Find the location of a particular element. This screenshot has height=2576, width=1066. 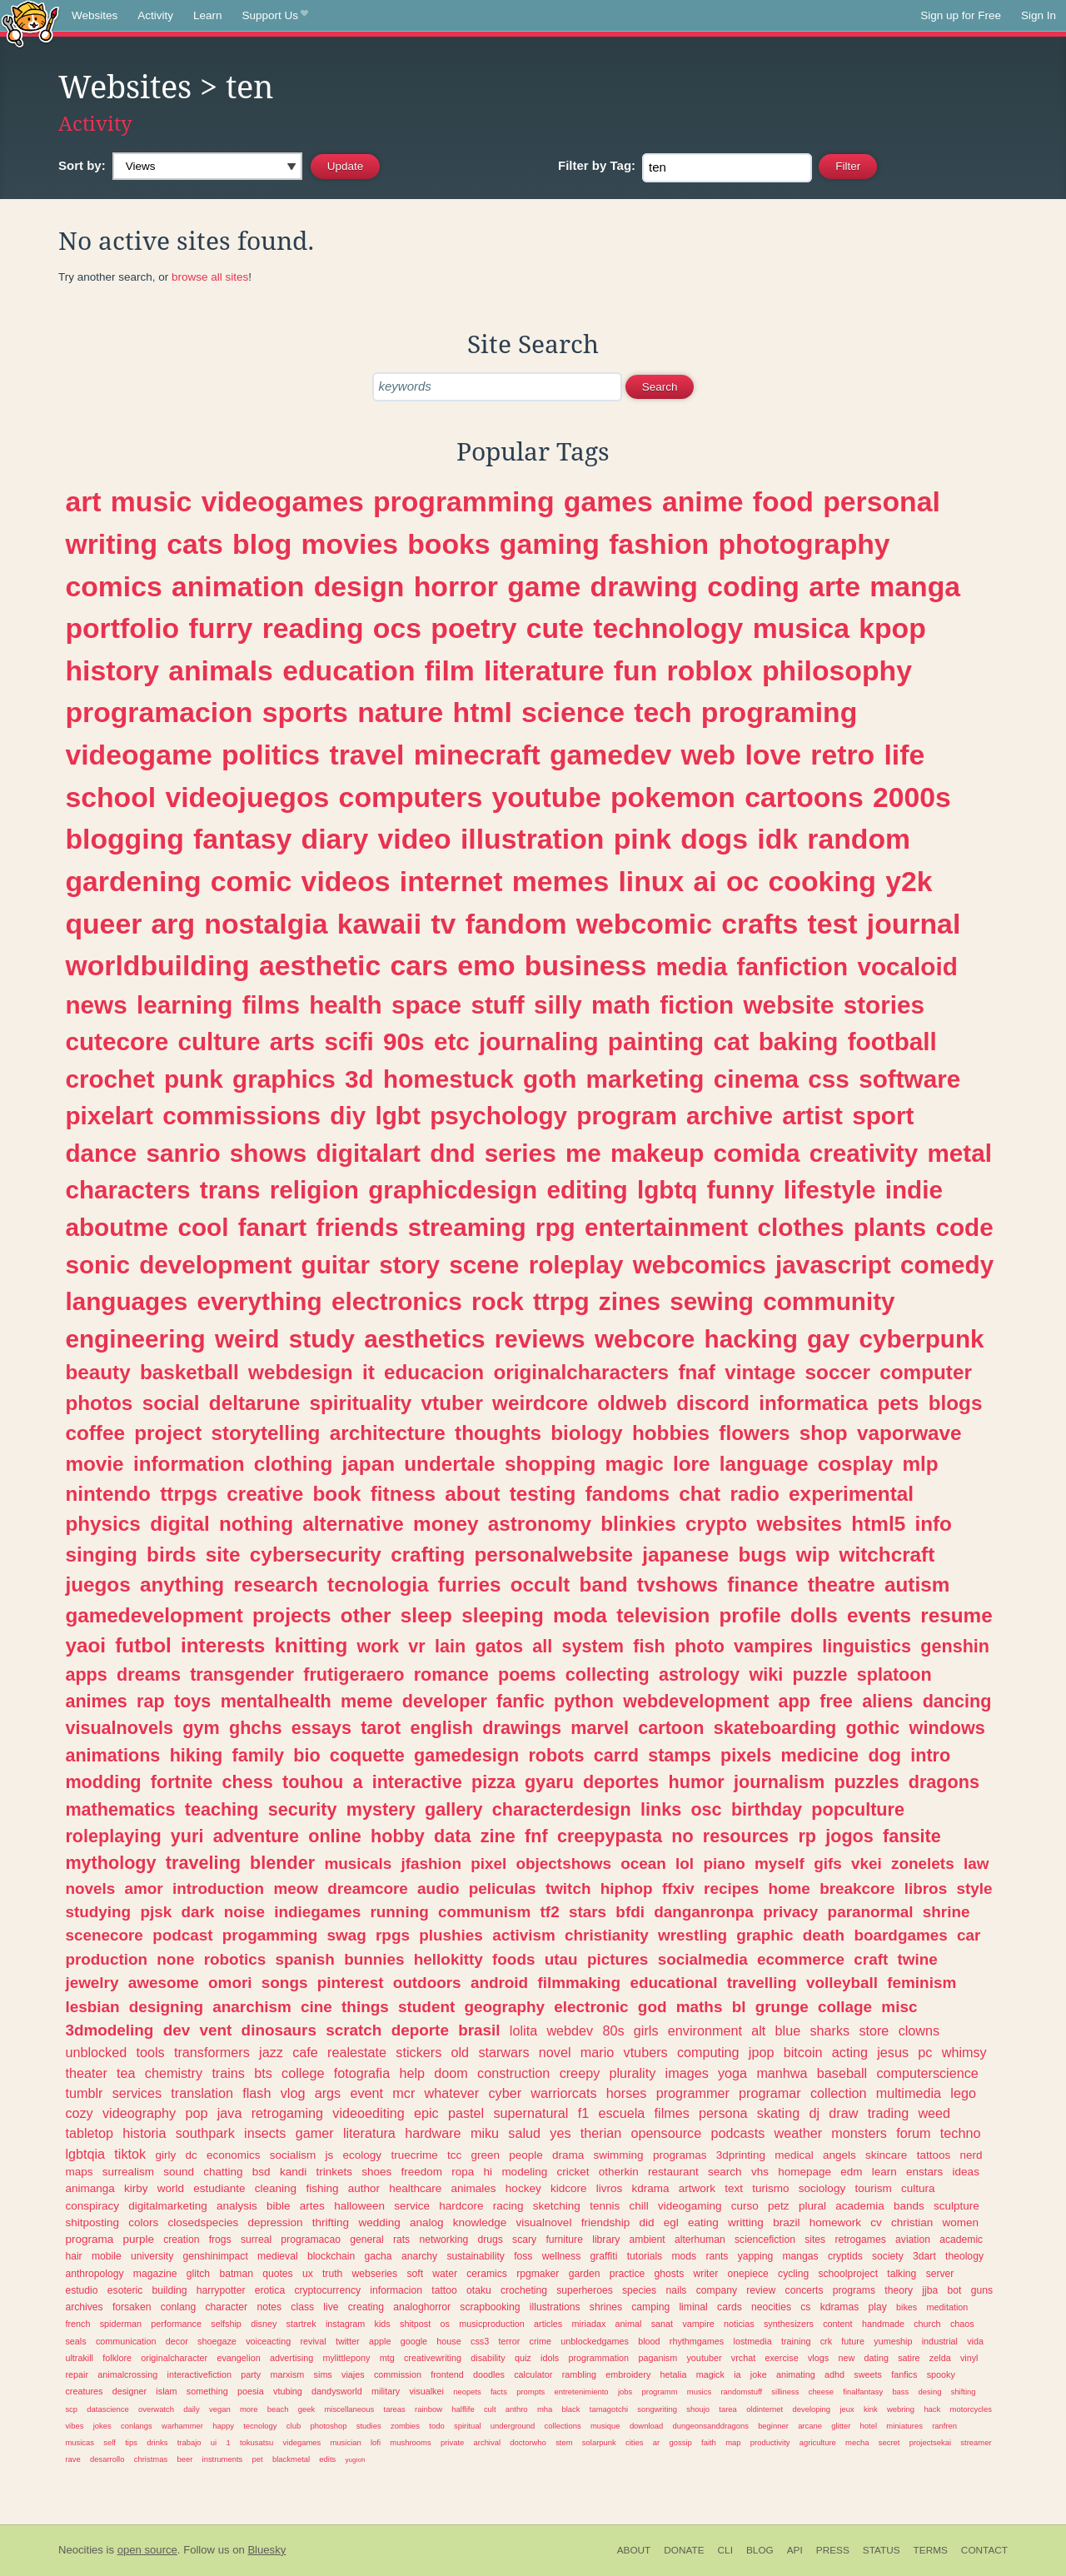

dnd is located at coordinates (452, 1153).